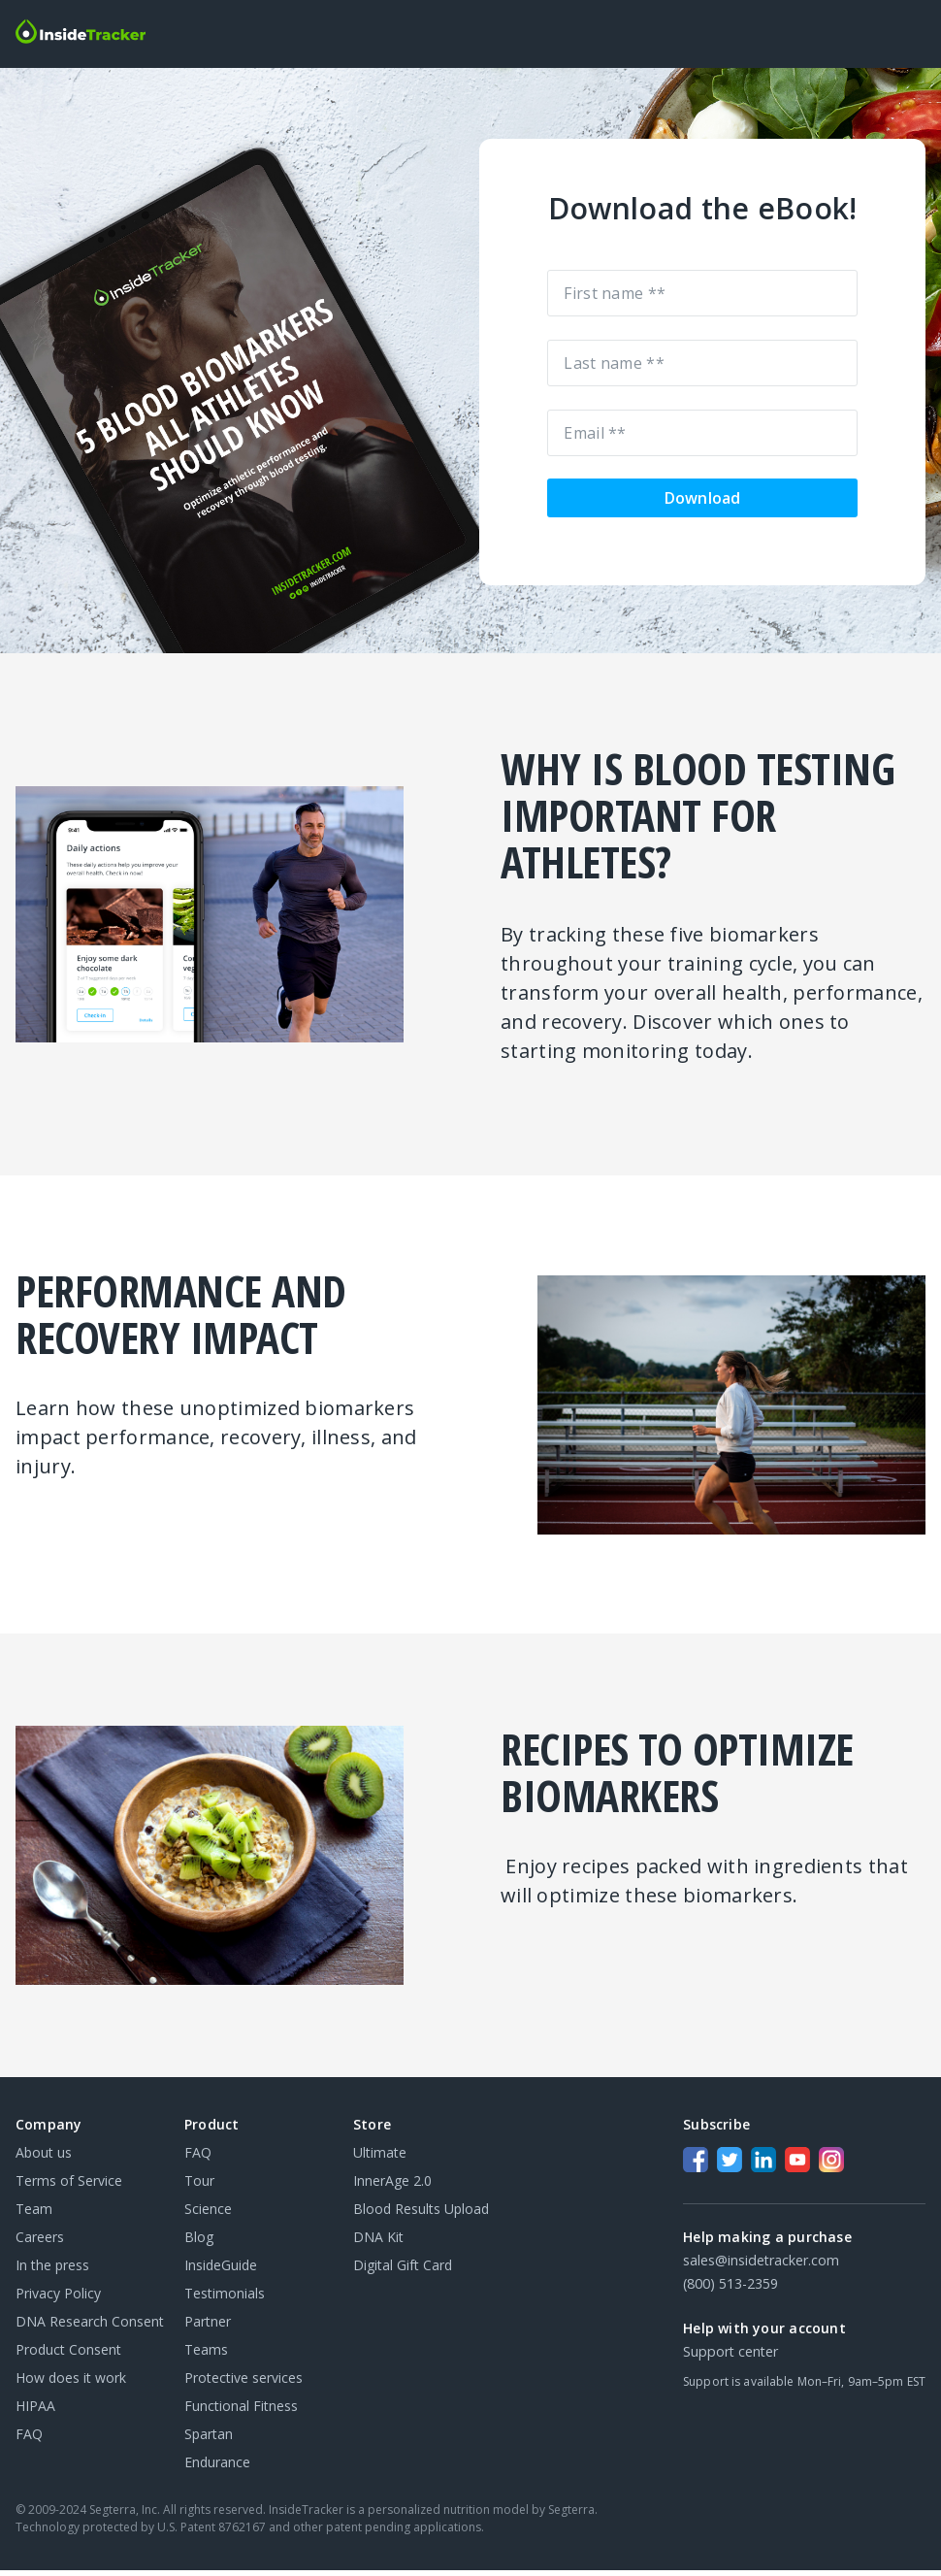 The width and height of the screenshot is (941, 2576). What do you see at coordinates (760, 2266) in the screenshot?
I see `sales@insidetracker.com` at bounding box center [760, 2266].